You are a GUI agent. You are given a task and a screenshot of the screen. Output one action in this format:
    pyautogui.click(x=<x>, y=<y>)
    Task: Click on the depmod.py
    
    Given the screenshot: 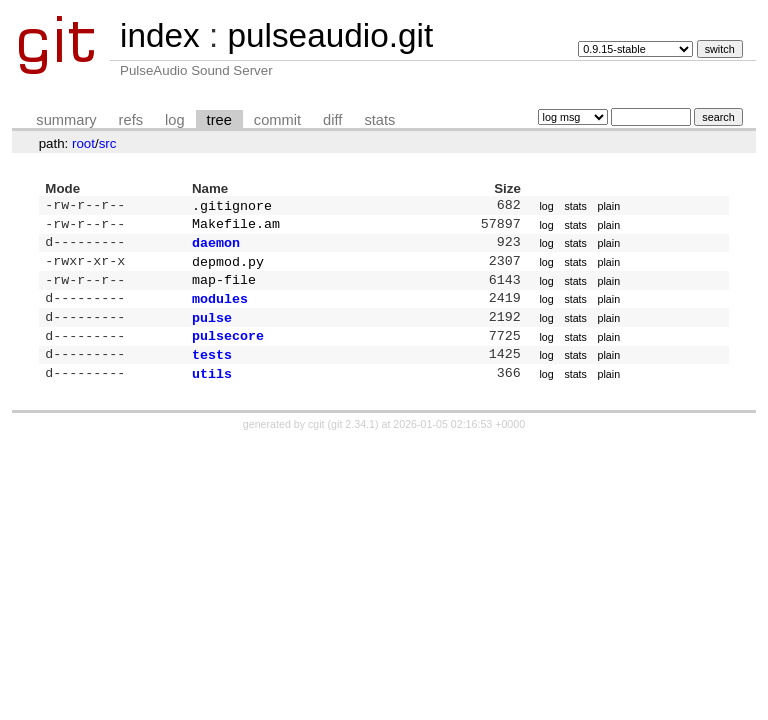 What is the action you would take?
    pyautogui.click(x=228, y=269)
    